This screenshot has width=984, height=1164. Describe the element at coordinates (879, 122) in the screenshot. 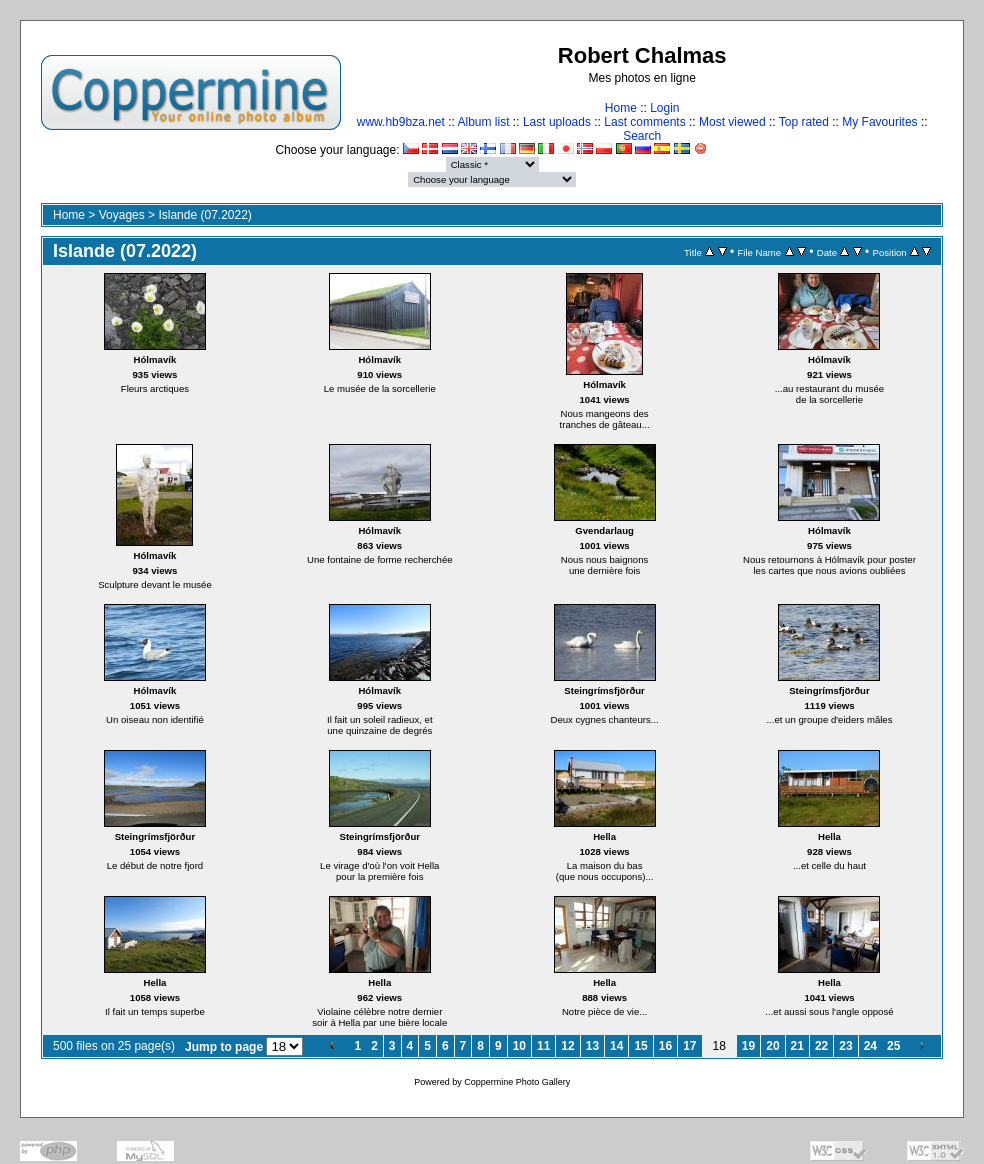

I see `My Favourites` at that location.